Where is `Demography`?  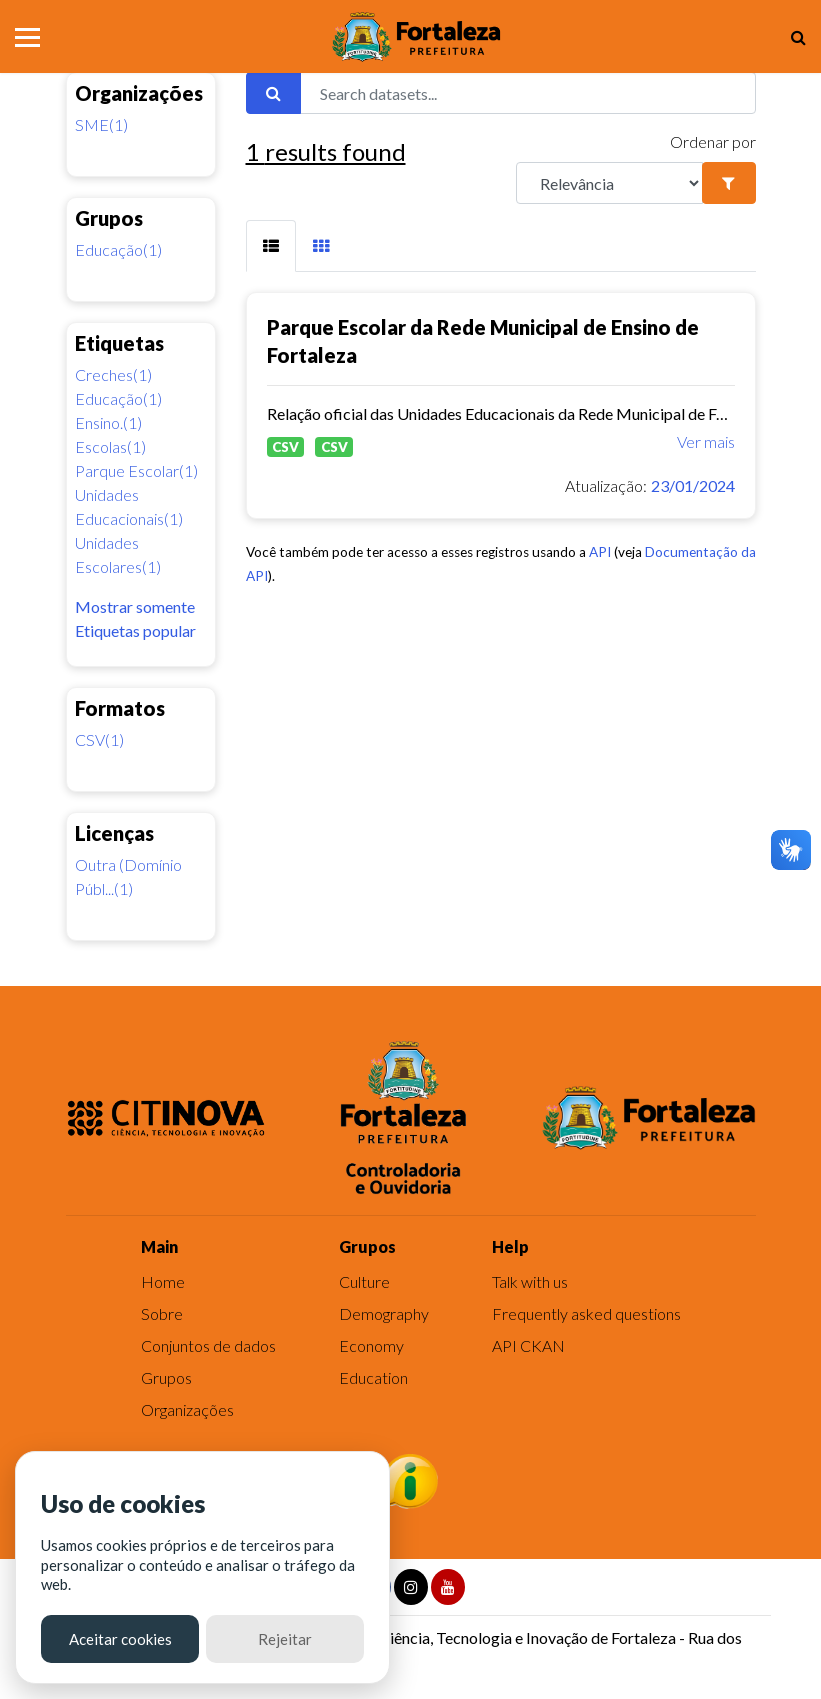
Demography is located at coordinates (384, 1313).